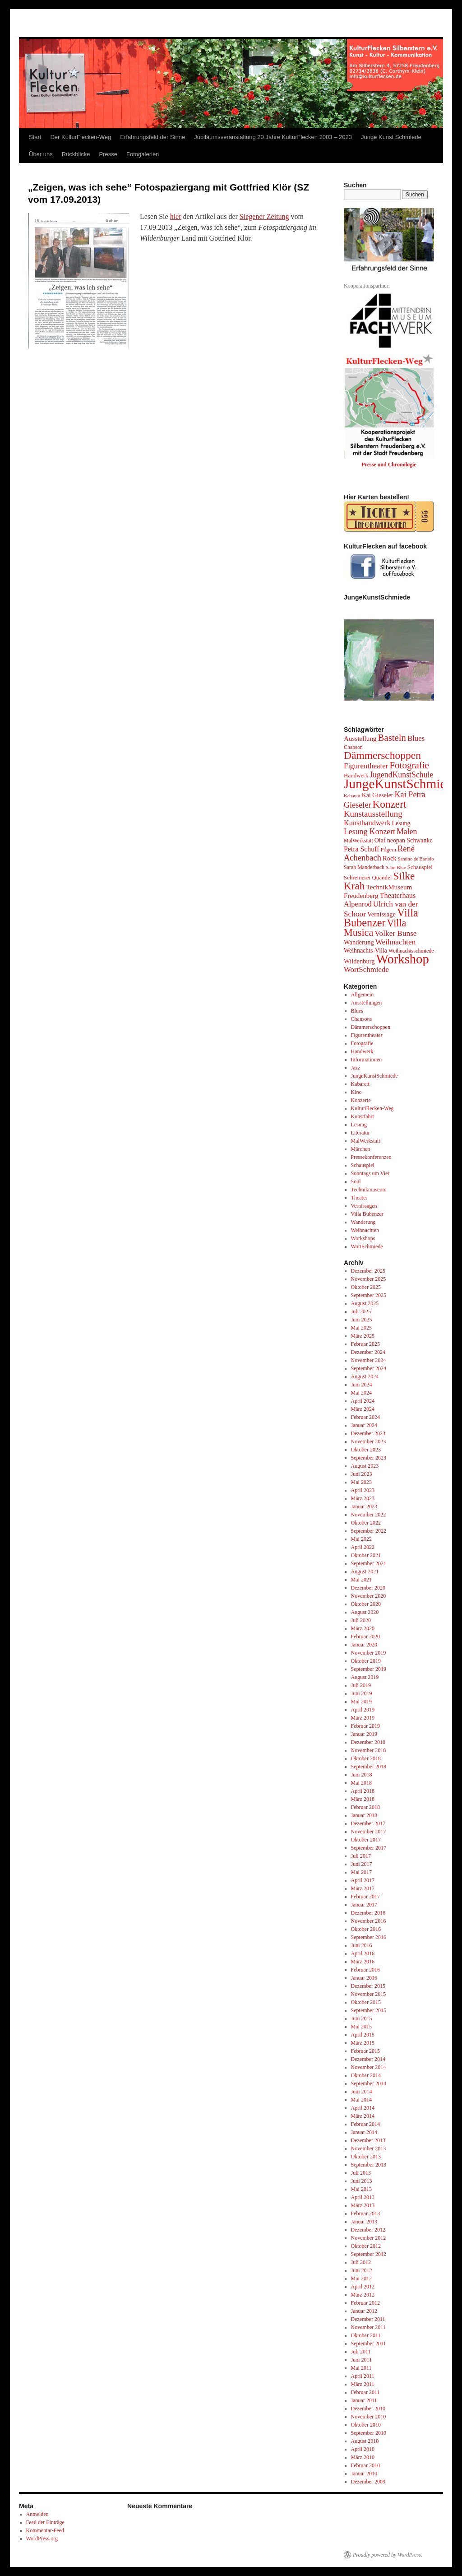 The height and width of the screenshot is (2576, 462). Describe the element at coordinates (365, 1141) in the screenshot. I see `MalWerkstatt` at that location.